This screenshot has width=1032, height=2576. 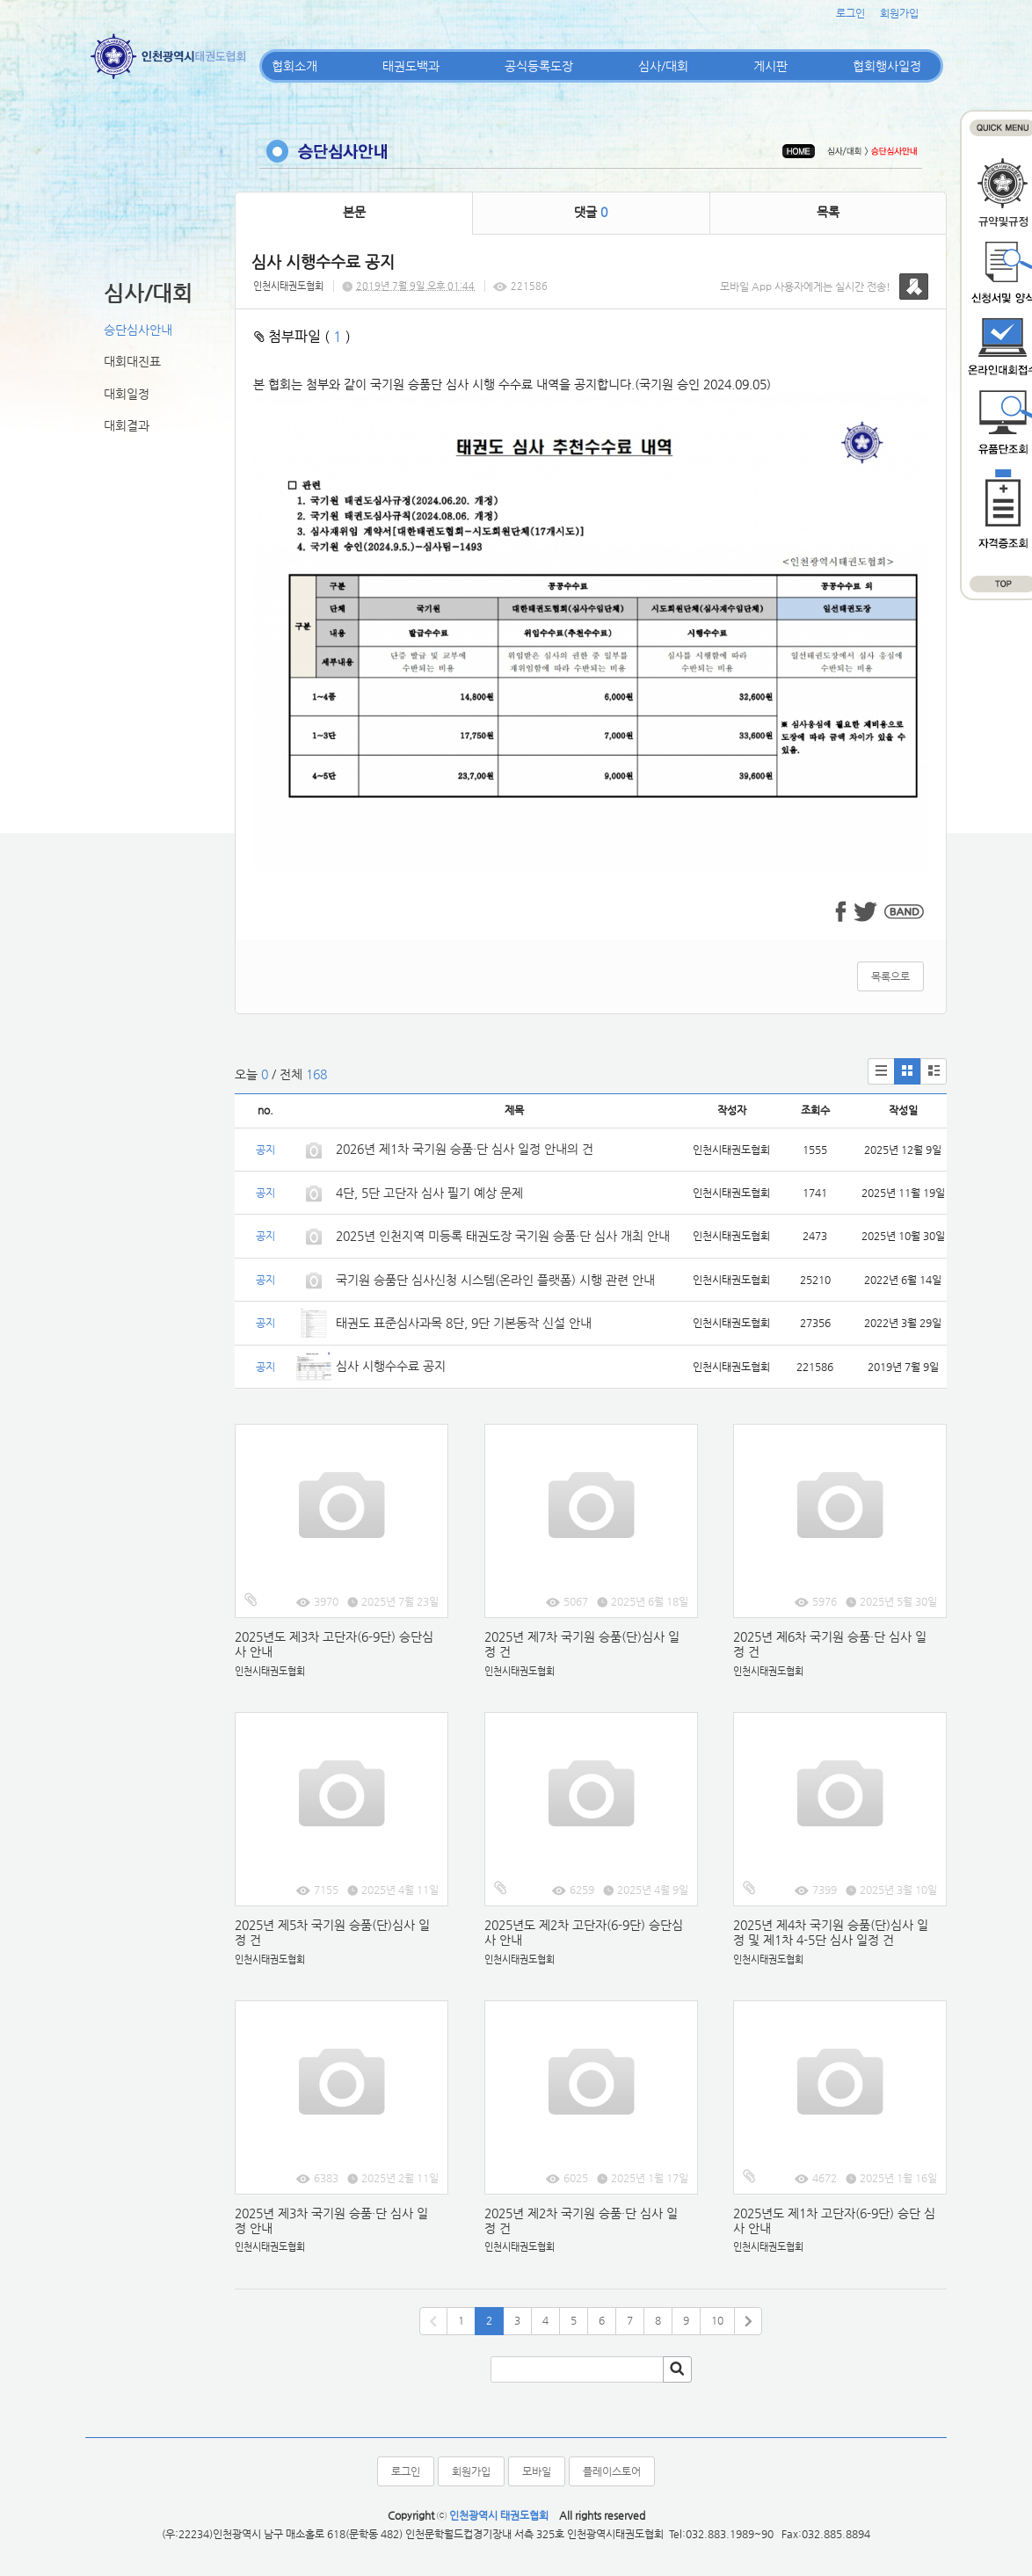 I want to click on 2025년도 제1차 고단자(6-9단) 승단 심사 안내, so click(x=834, y=2220).